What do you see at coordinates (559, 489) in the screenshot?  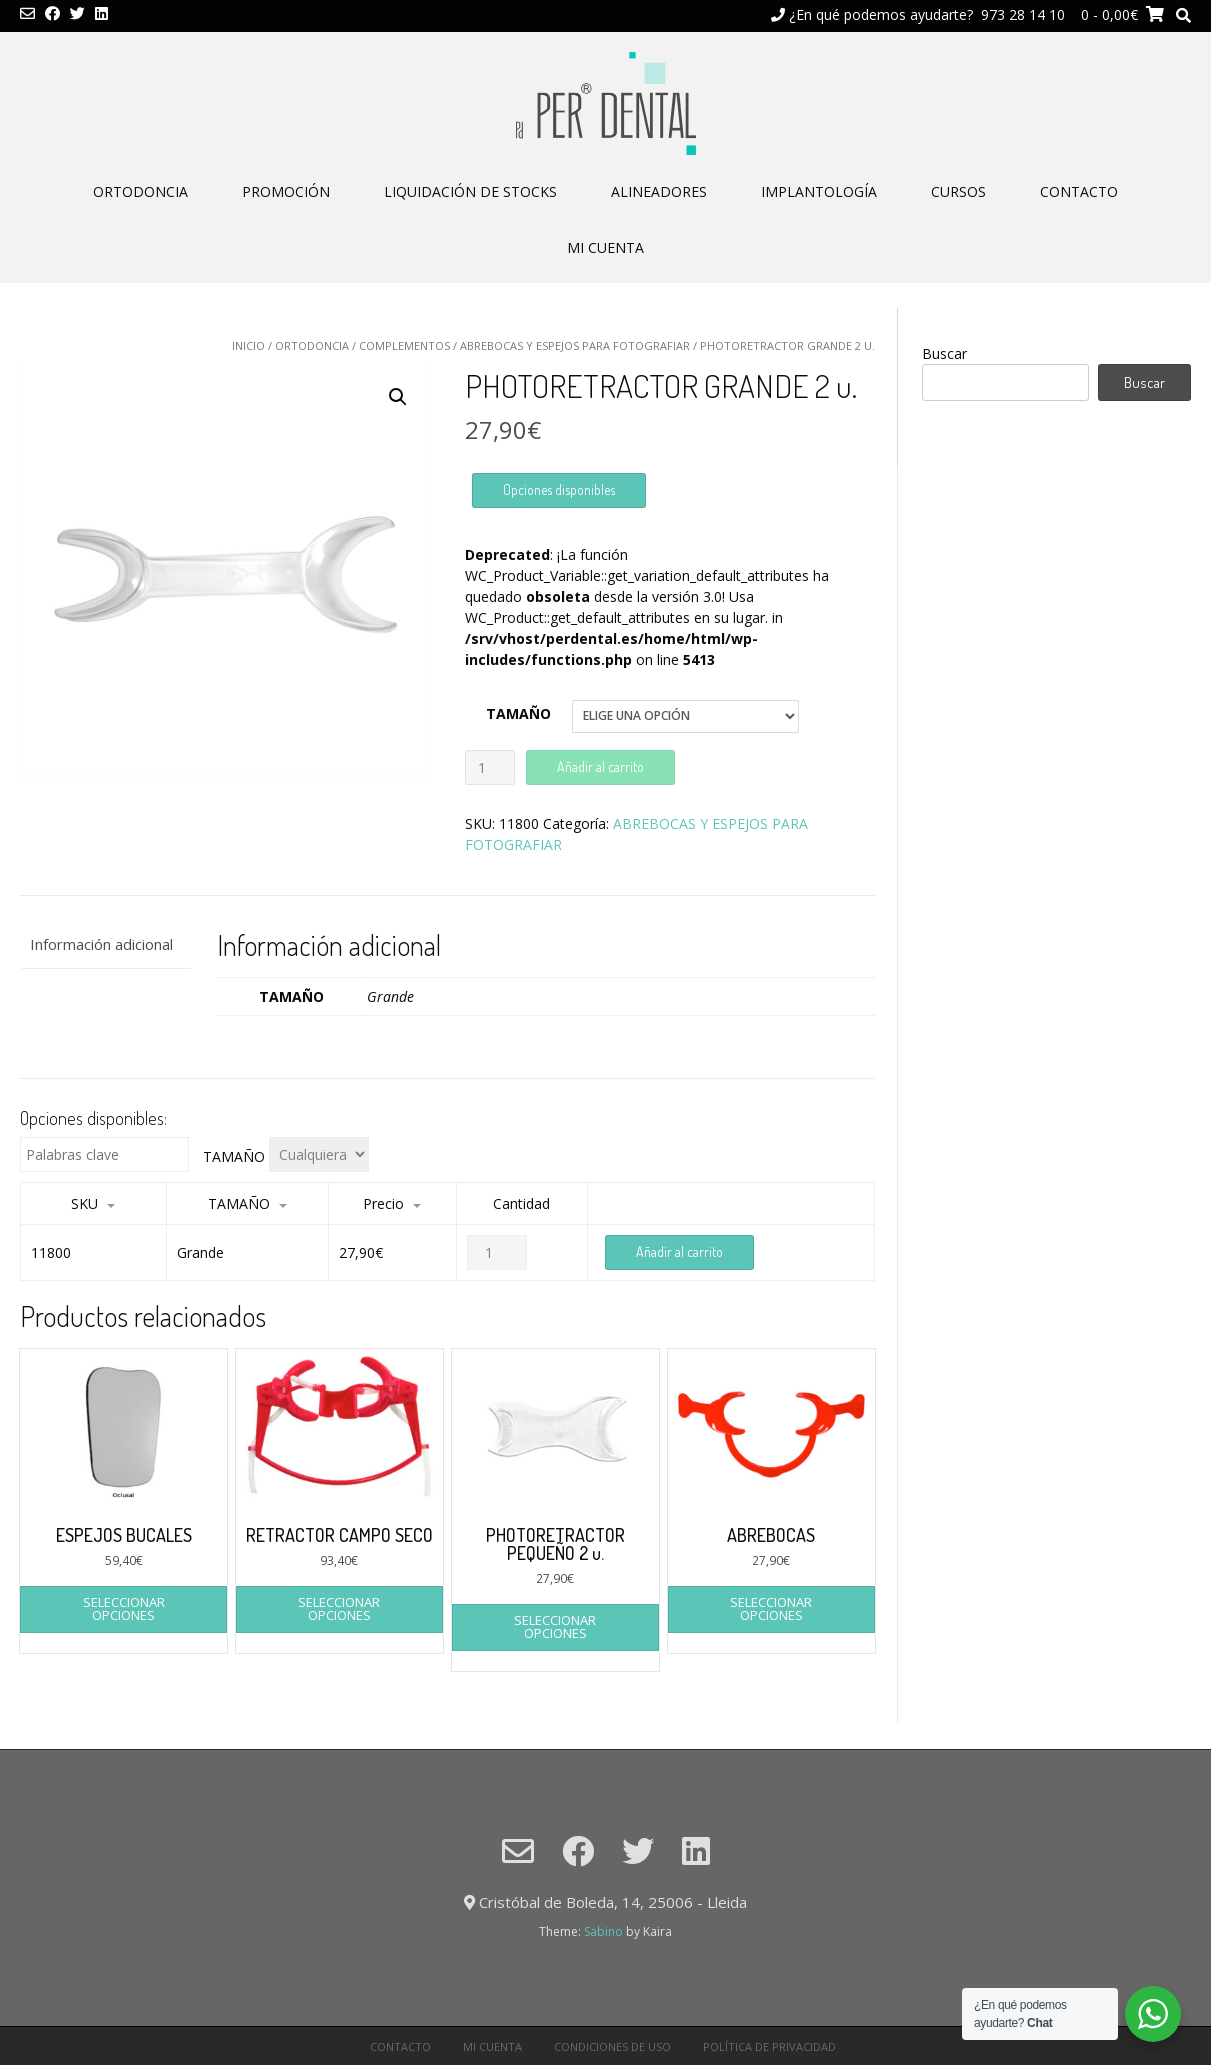 I see `Opciones disponibles` at bounding box center [559, 489].